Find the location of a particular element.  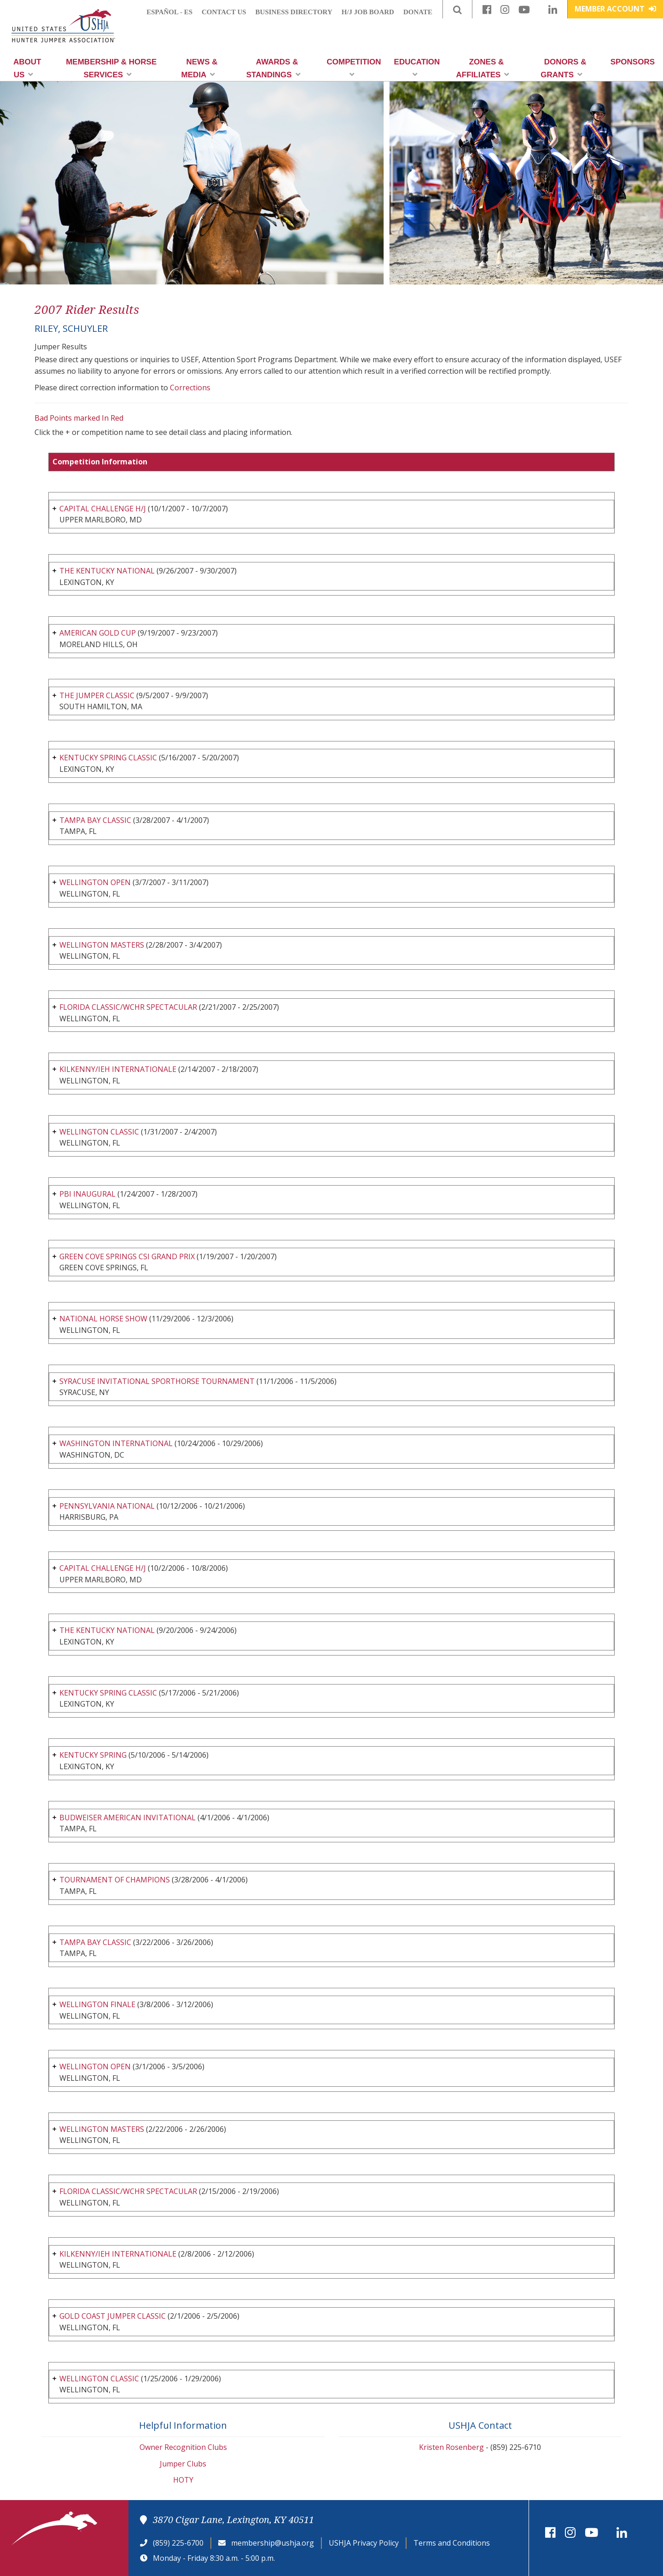

USHJA Privacy Policy is located at coordinates (364, 2543).